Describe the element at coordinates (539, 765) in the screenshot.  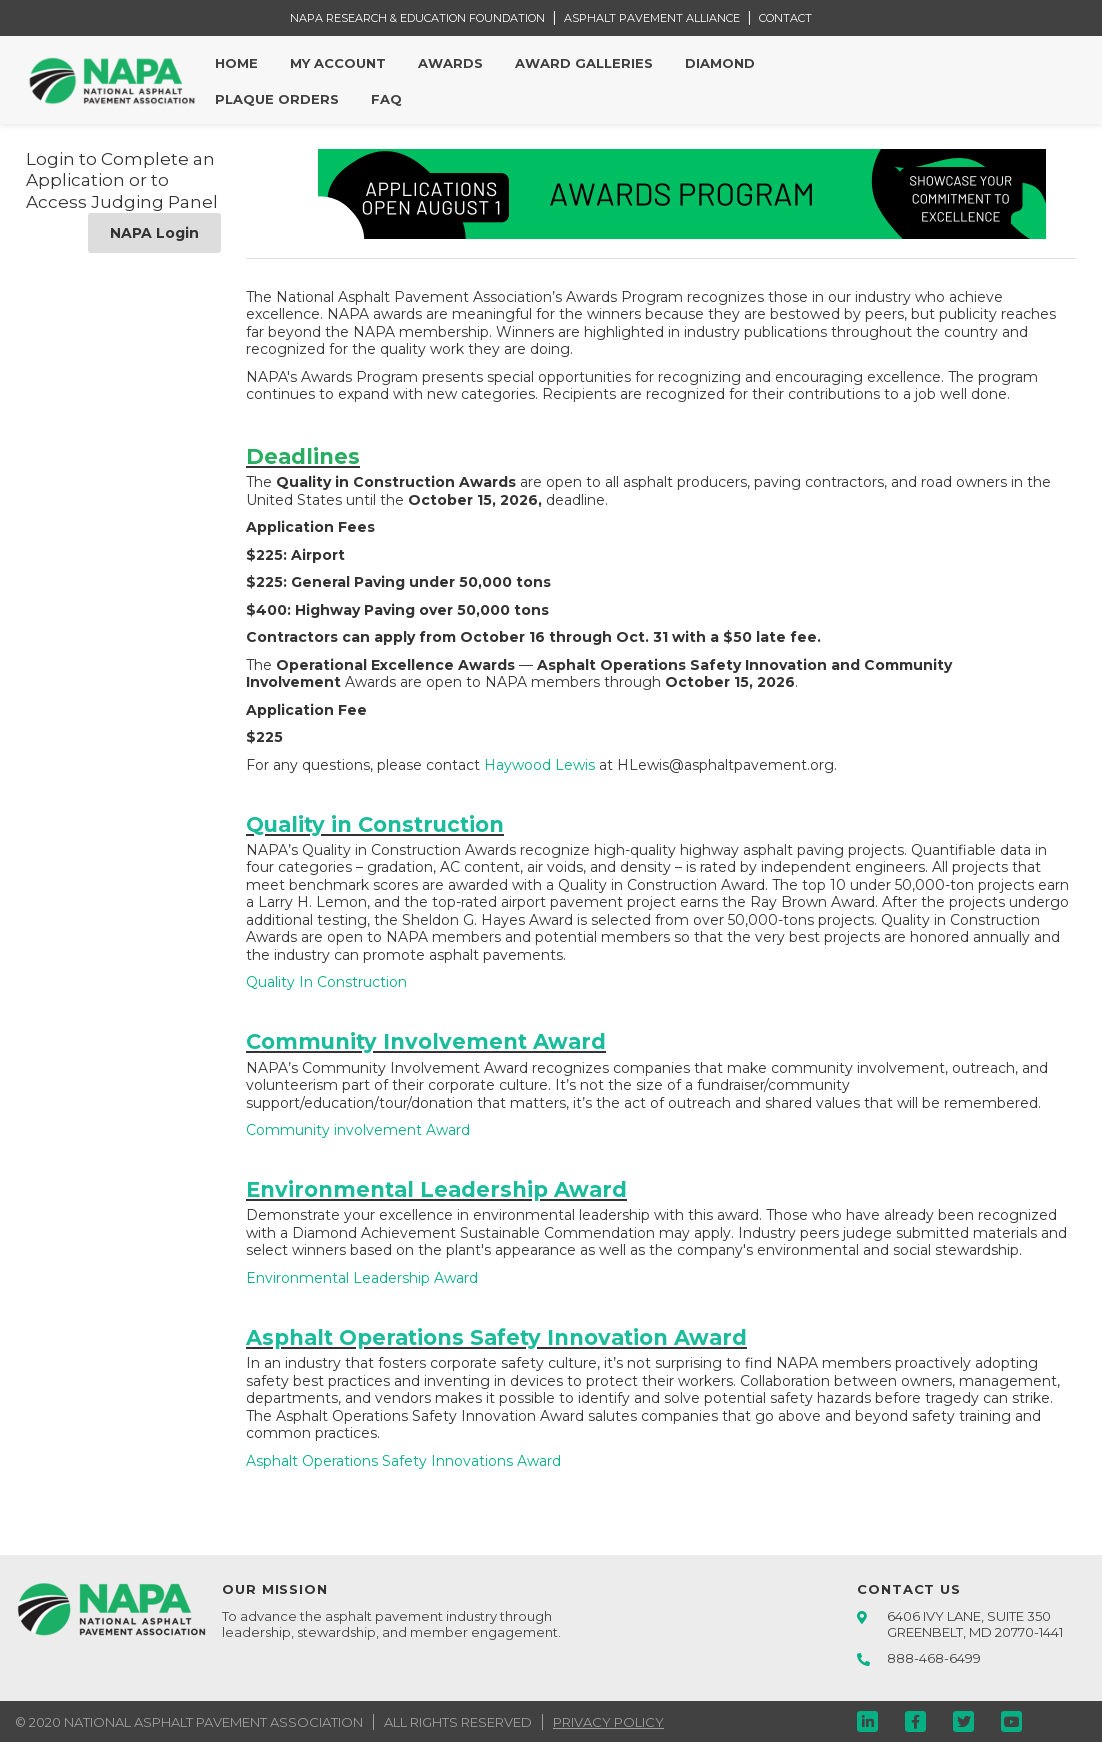
I see `Haywood Lewis` at that location.